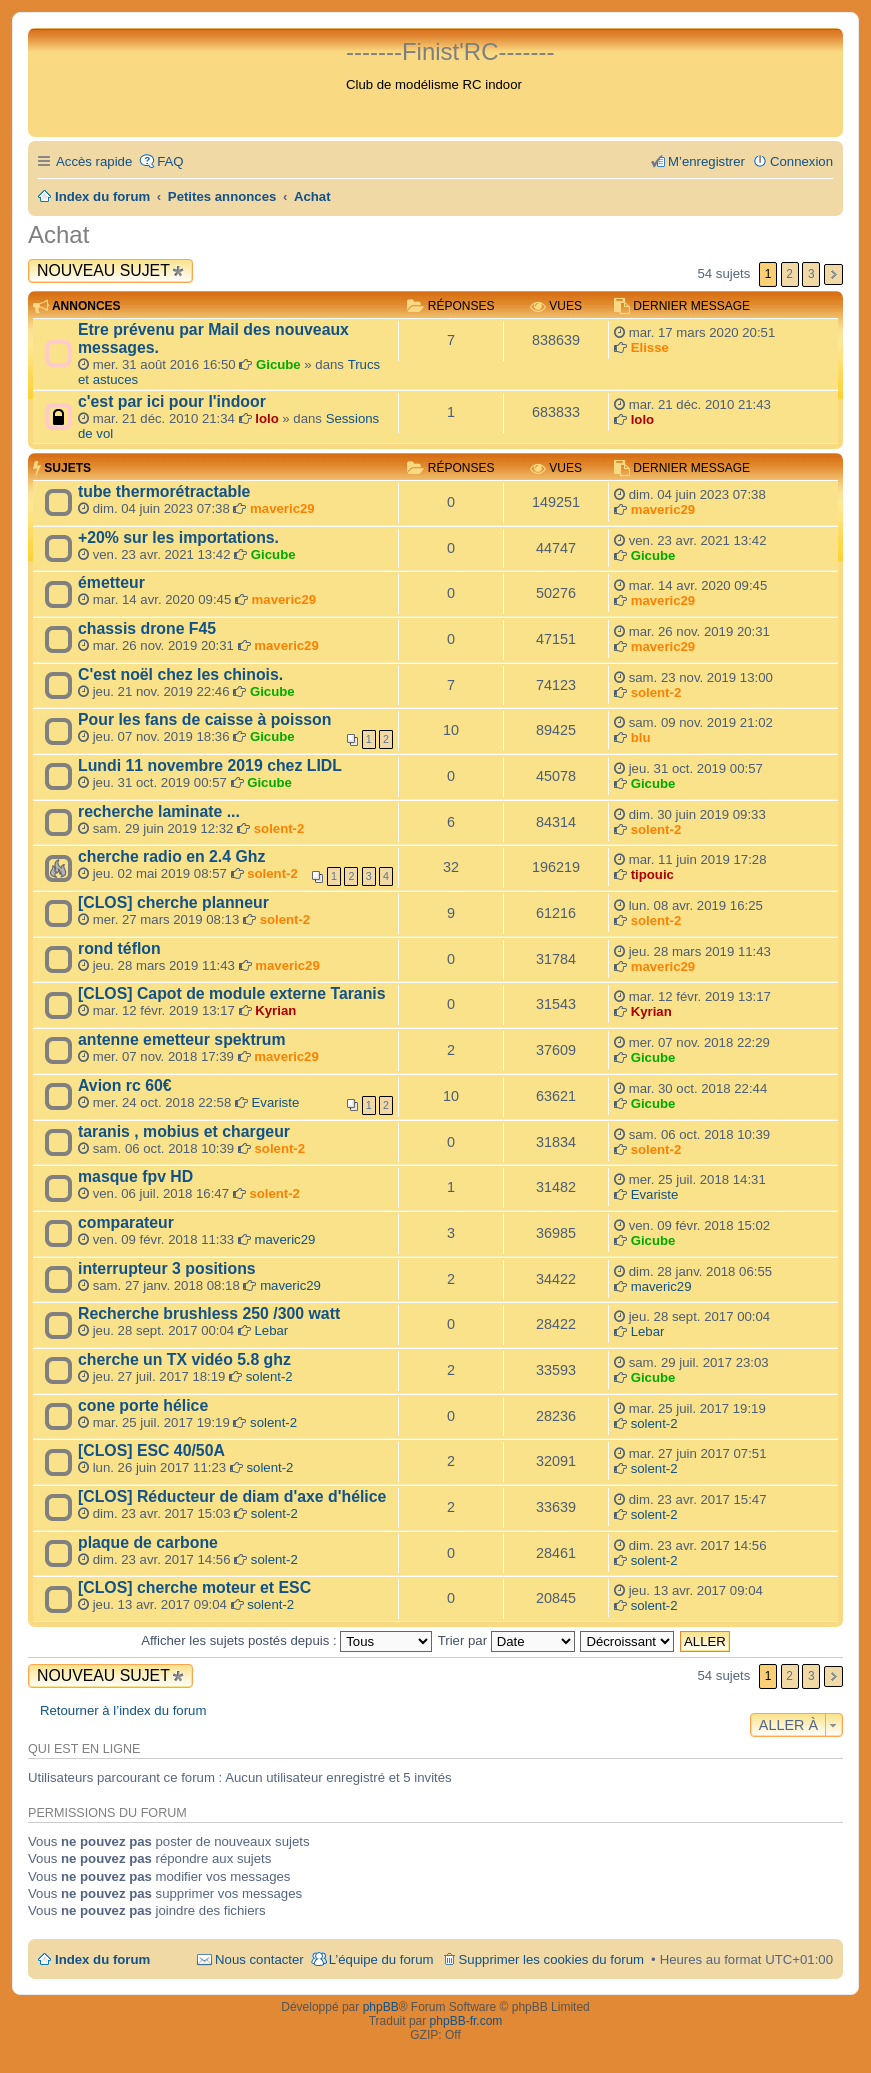  I want to click on M’enregistrer [menuitem], so click(706, 161).